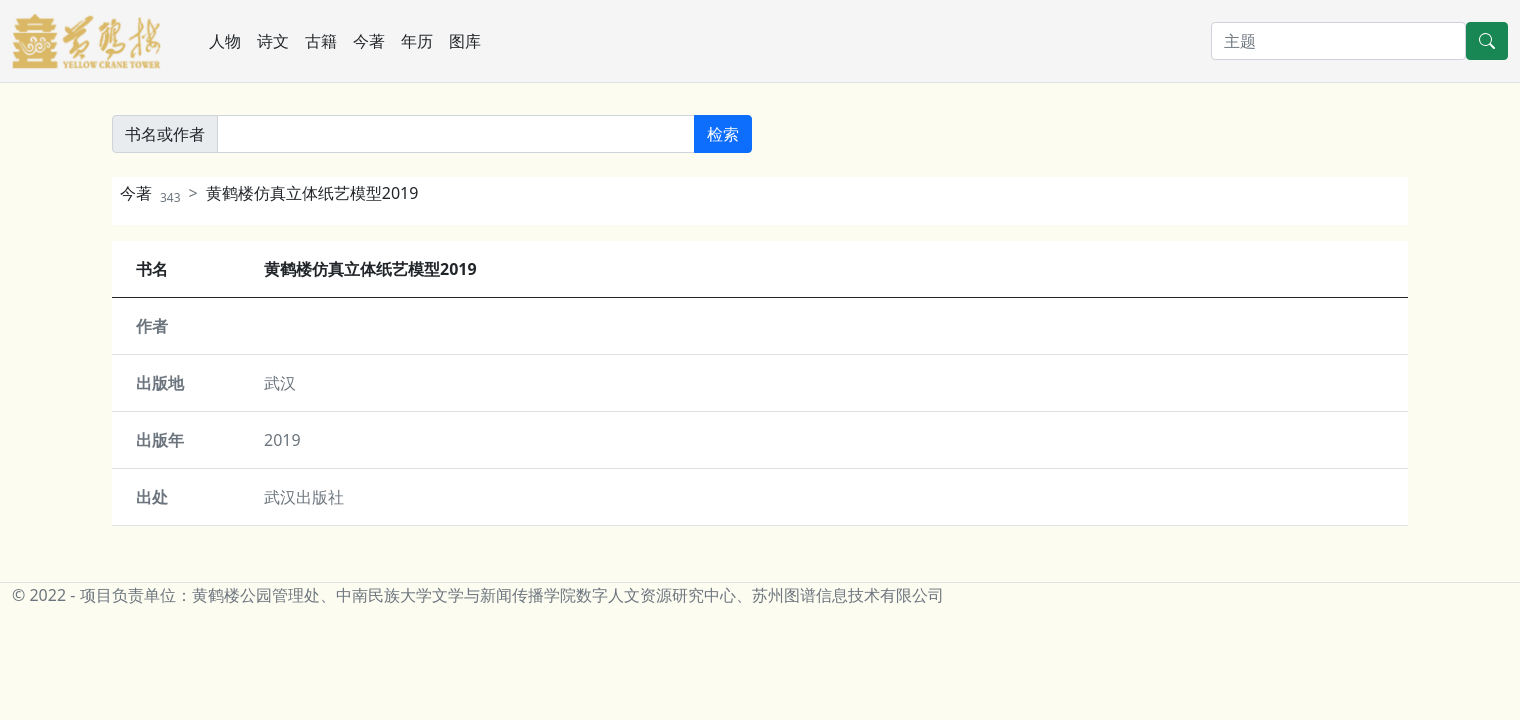 Image resolution: width=1520 pixels, height=720 pixels. I want to click on 出处, so click(152, 497).